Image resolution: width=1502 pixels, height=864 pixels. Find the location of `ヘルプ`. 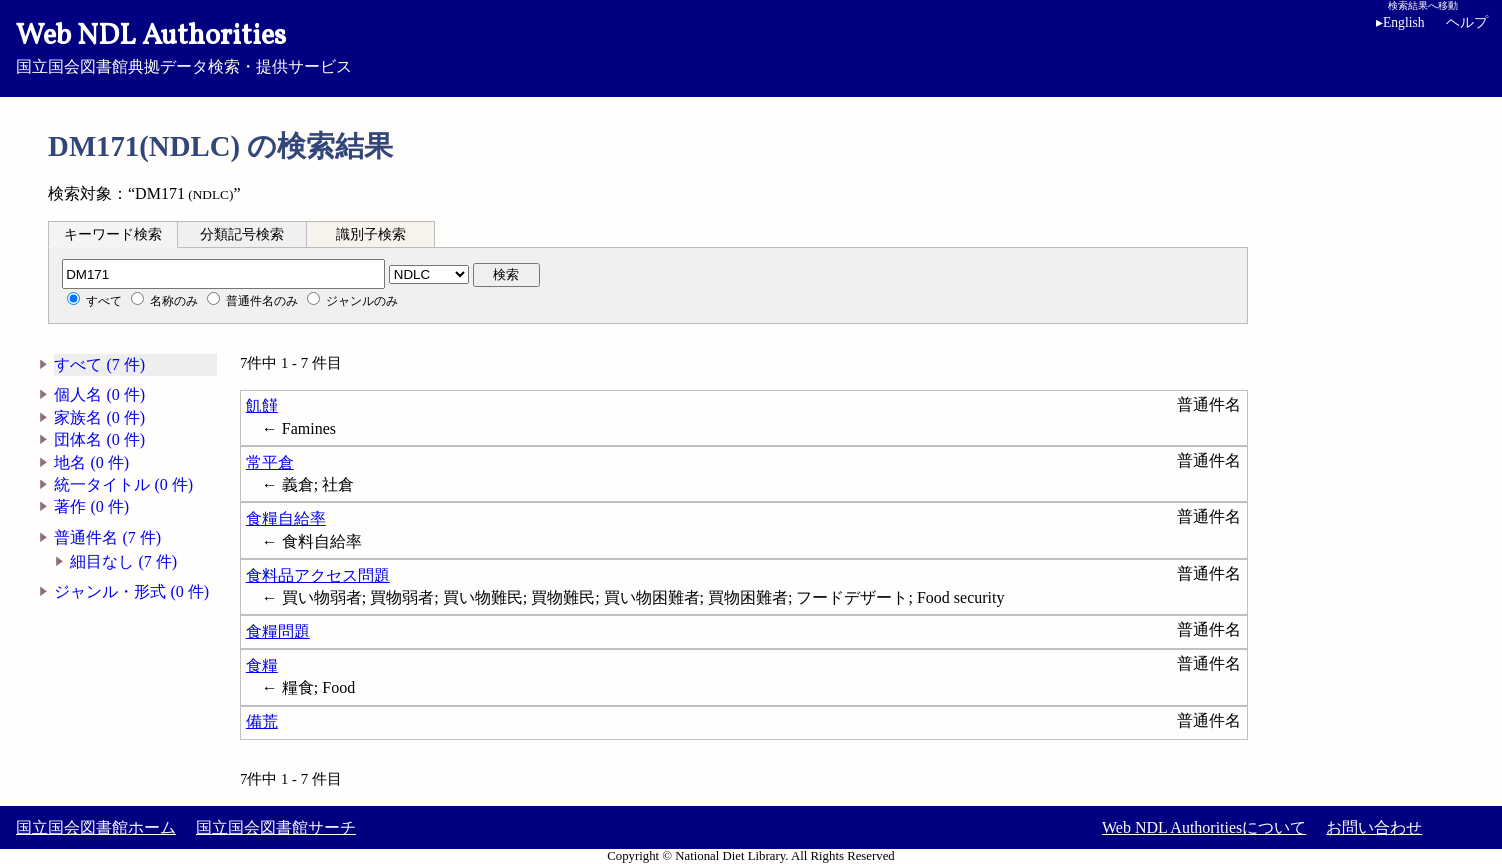

ヘルプ is located at coordinates (1467, 22).